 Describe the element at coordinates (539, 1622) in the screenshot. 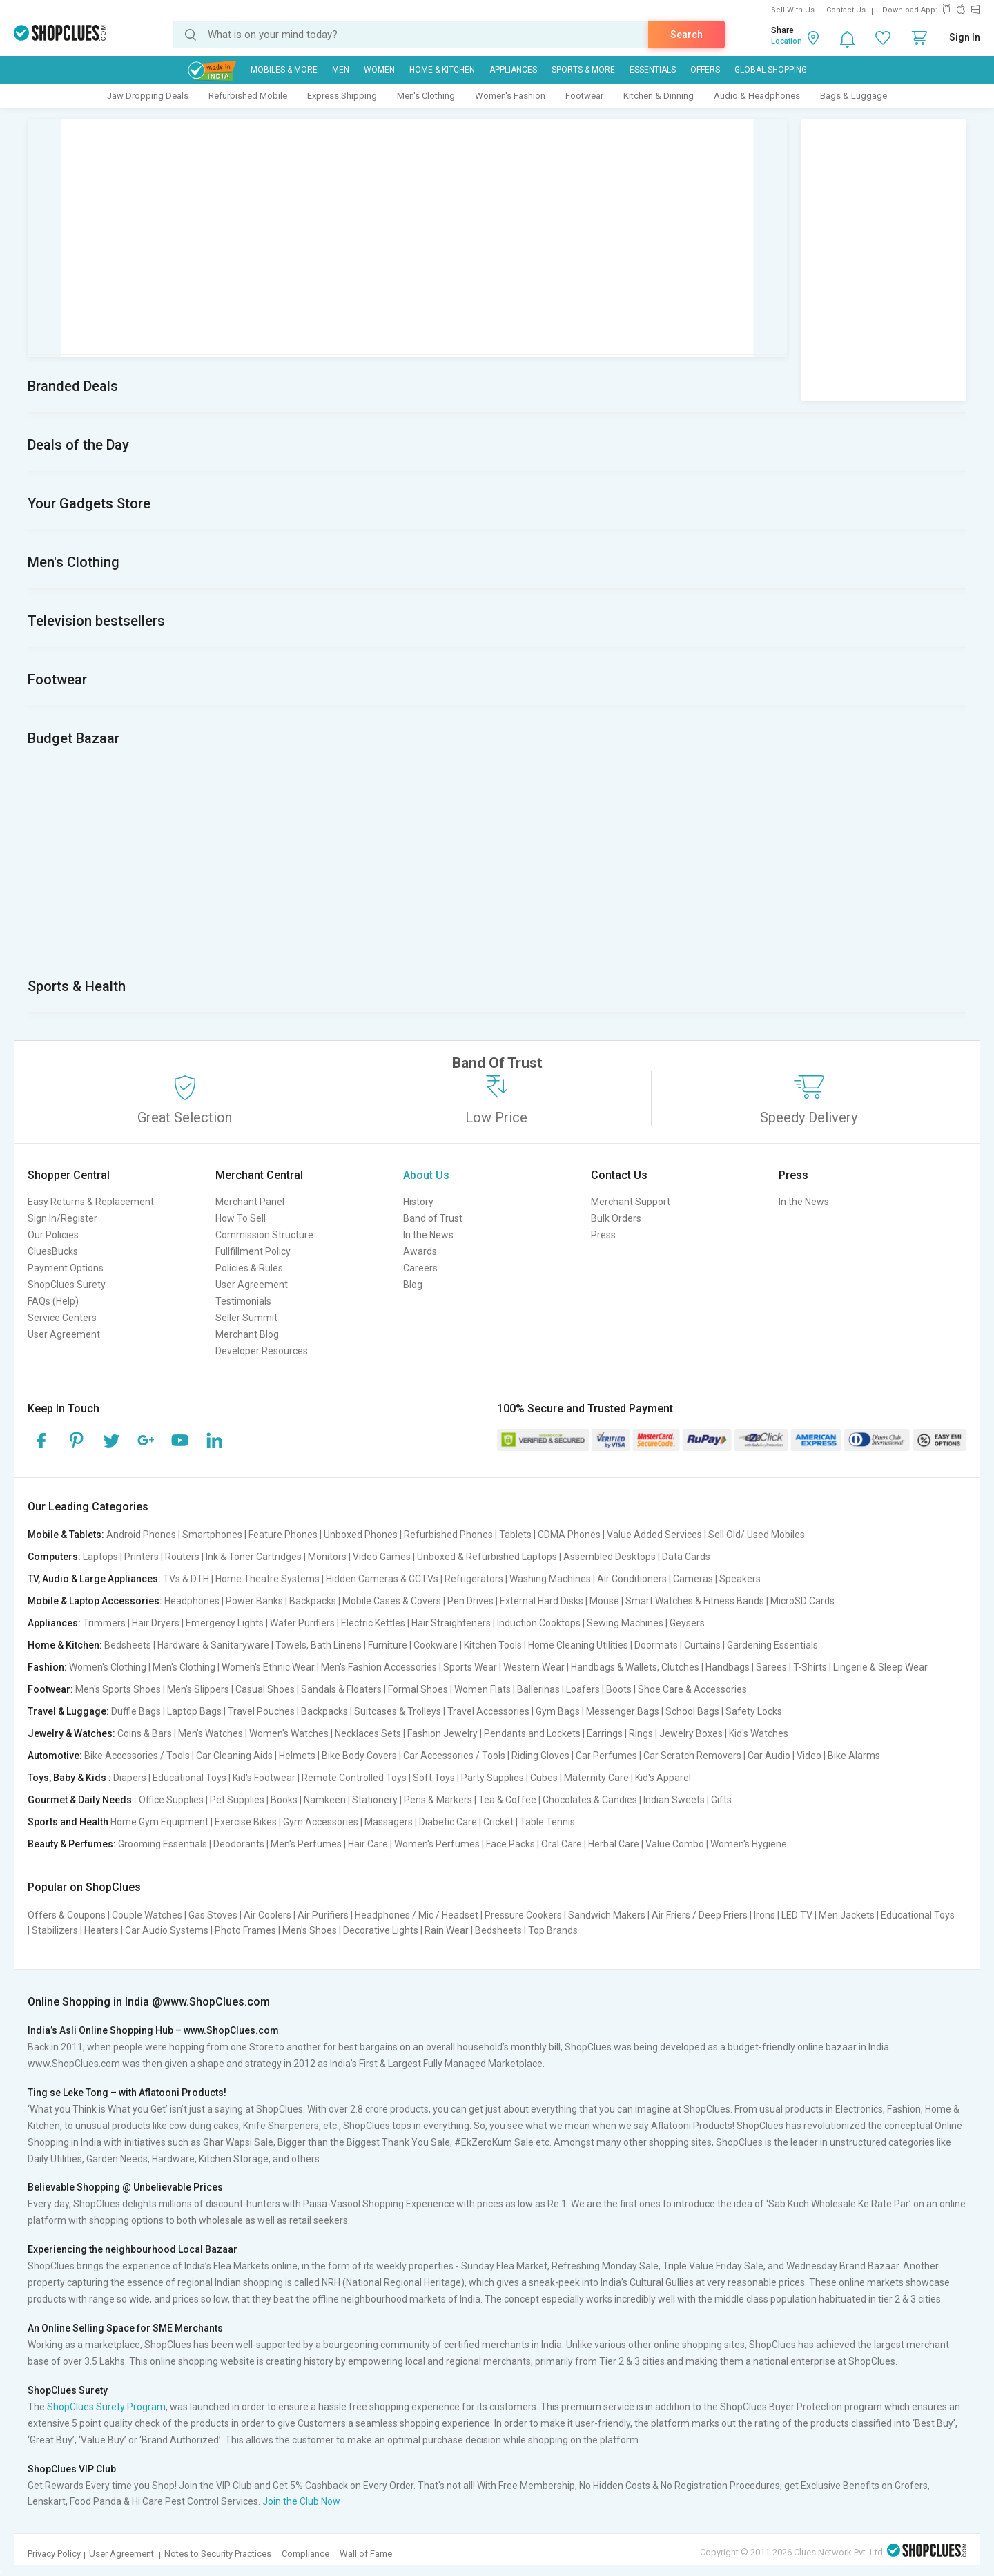

I see `Induction Cooktops` at that location.